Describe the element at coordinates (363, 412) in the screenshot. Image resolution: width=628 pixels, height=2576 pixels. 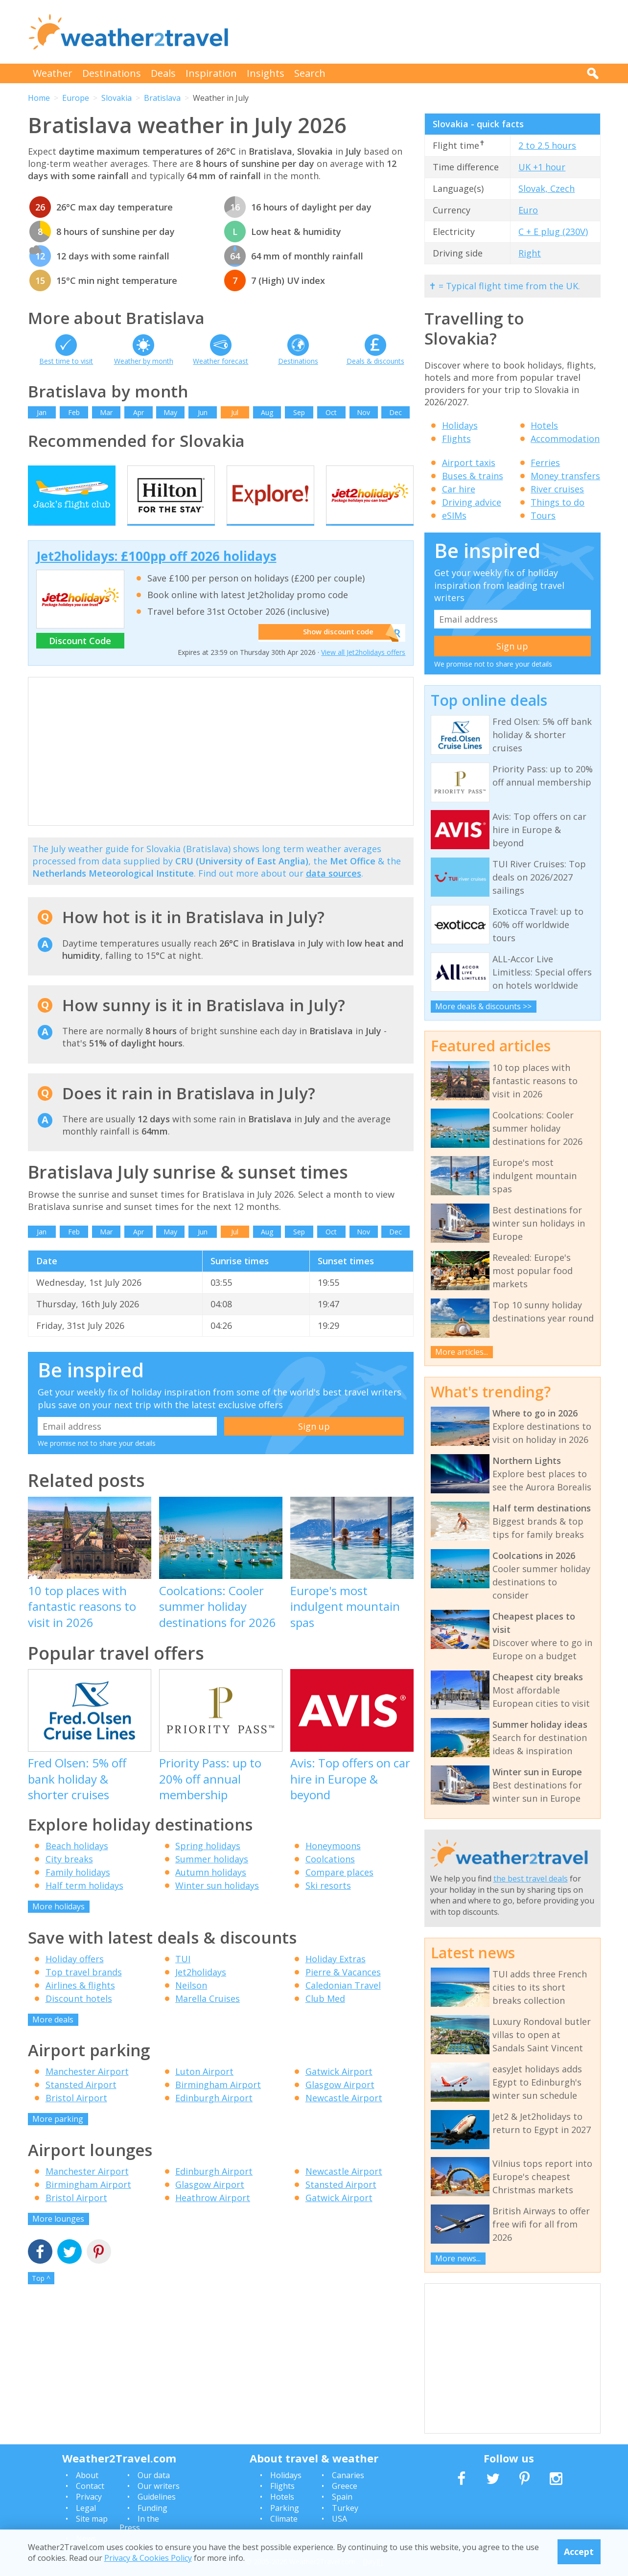
I see `Nov` at that location.